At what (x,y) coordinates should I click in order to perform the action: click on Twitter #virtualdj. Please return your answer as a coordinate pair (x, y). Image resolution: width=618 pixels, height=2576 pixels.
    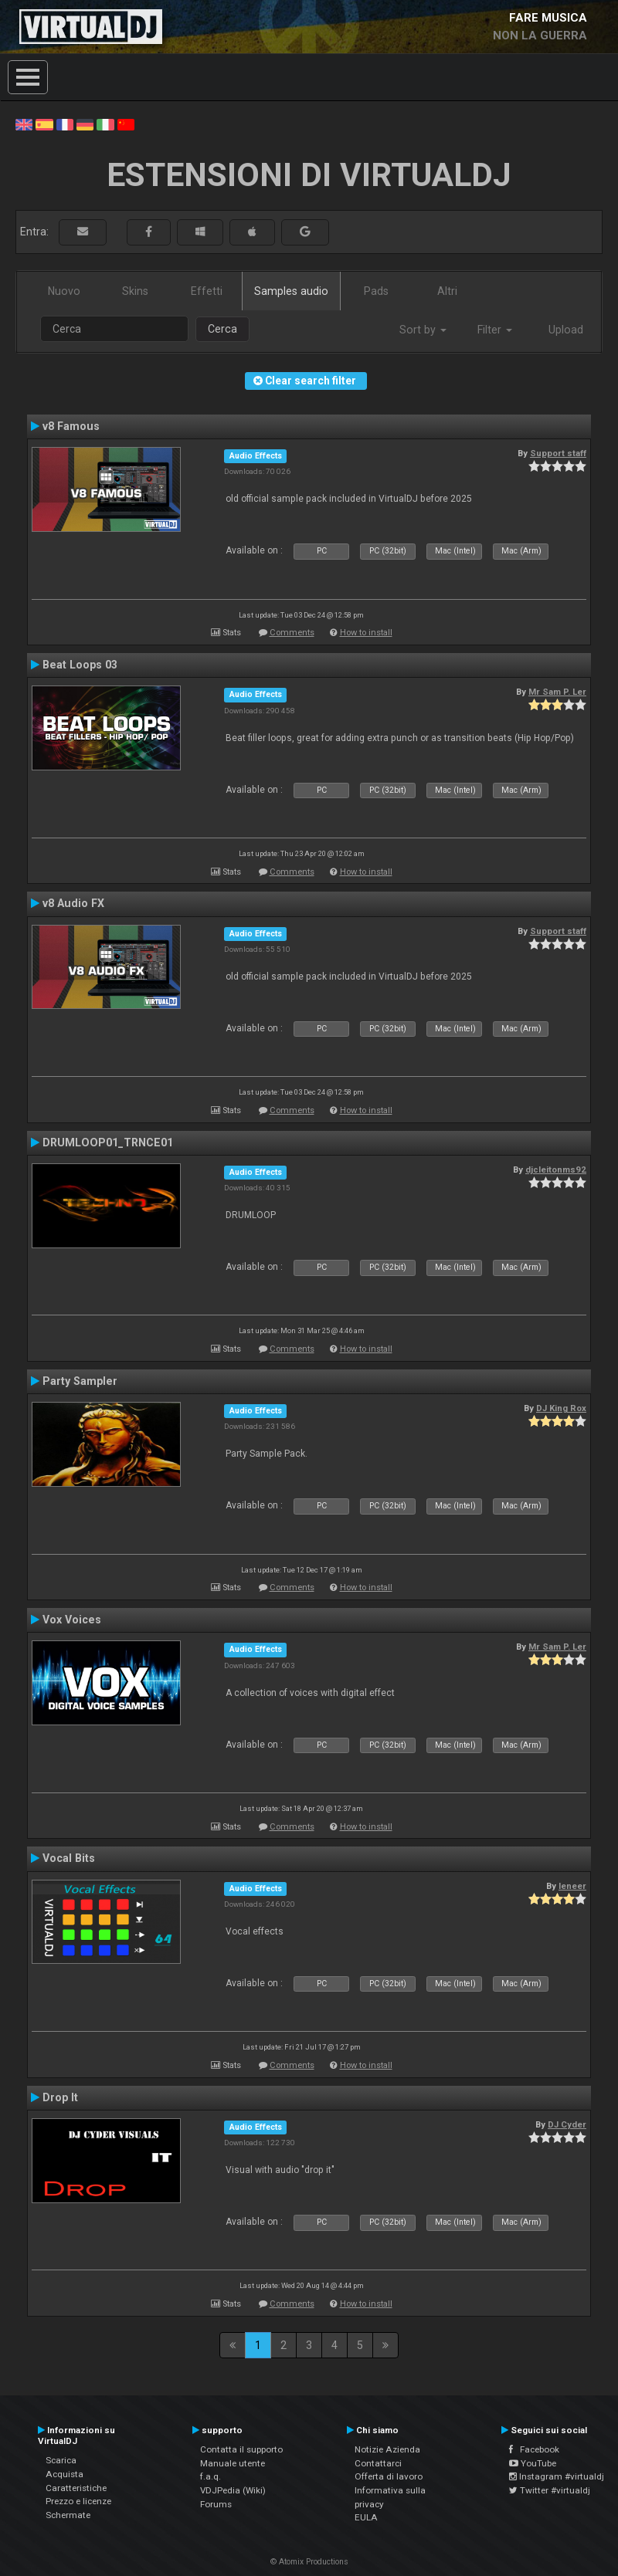
    Looking at the image, I should click on (549, 2490).